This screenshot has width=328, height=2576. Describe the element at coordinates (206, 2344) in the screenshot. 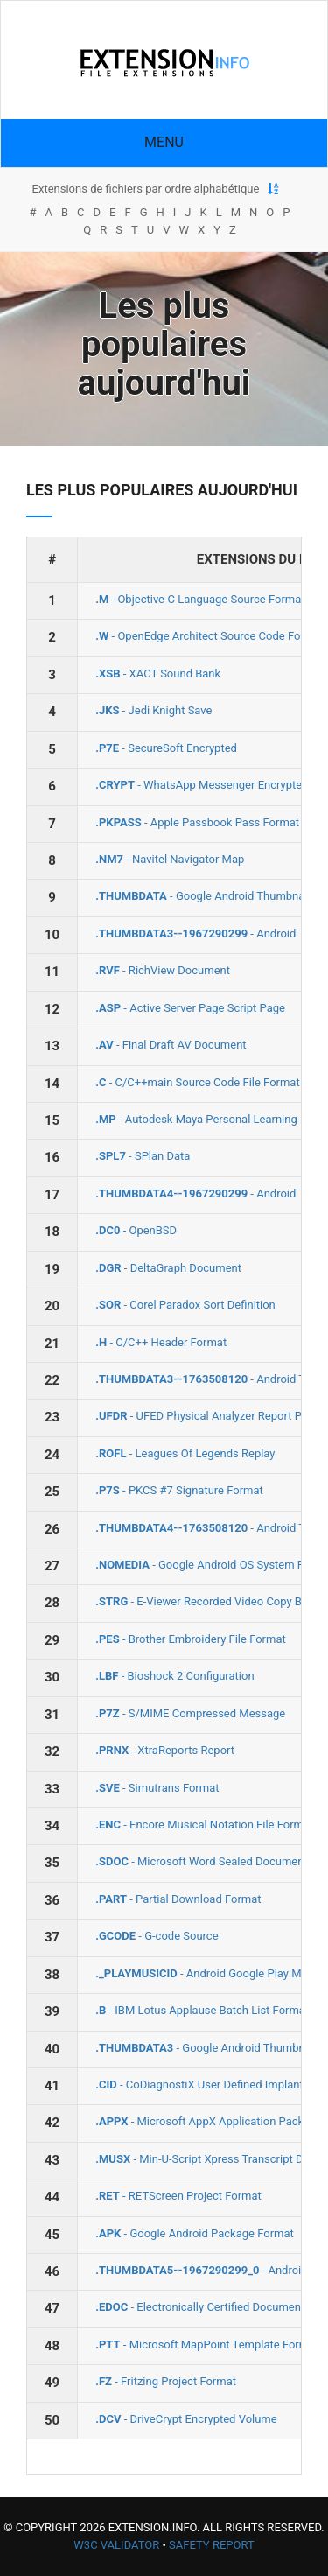

I see `- Microsoft MapPoint Template Format` at that location.